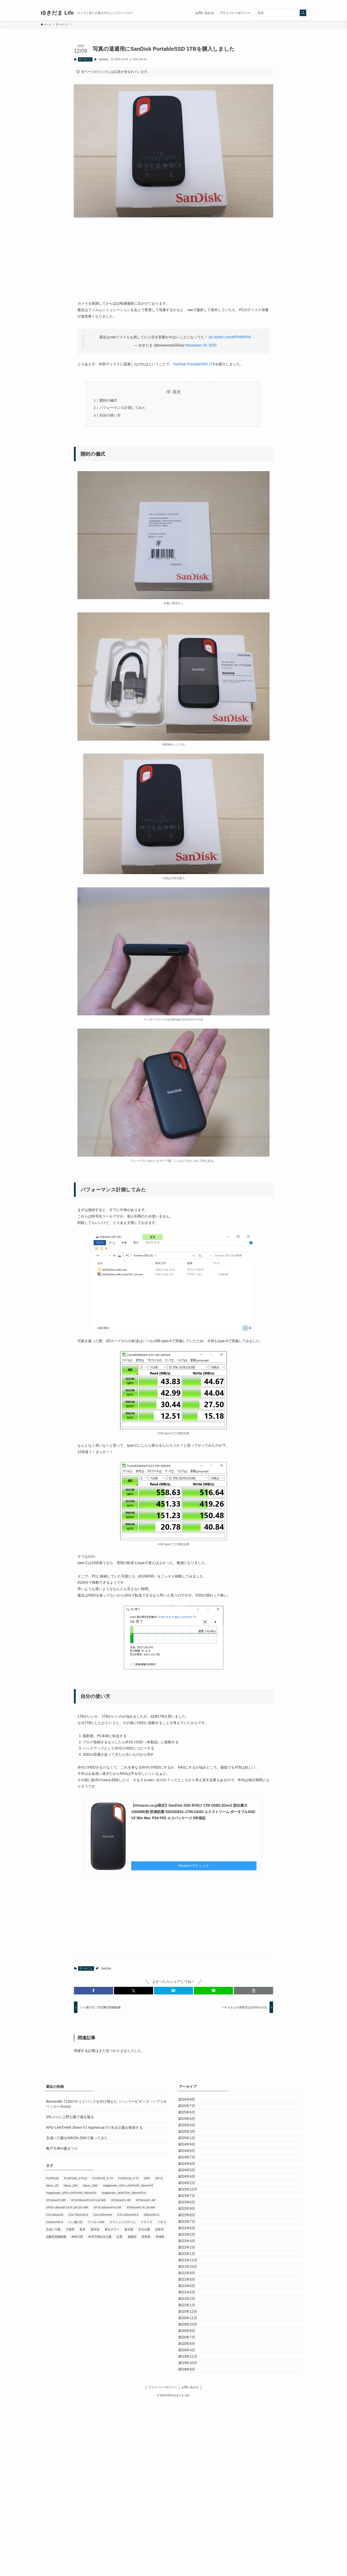 The width and height of the screenshot is (347, 2576). What do you see at coordinates (190, 2280) in the screenshot?
I see `2022年9月` at bounding box center [190, 2280].